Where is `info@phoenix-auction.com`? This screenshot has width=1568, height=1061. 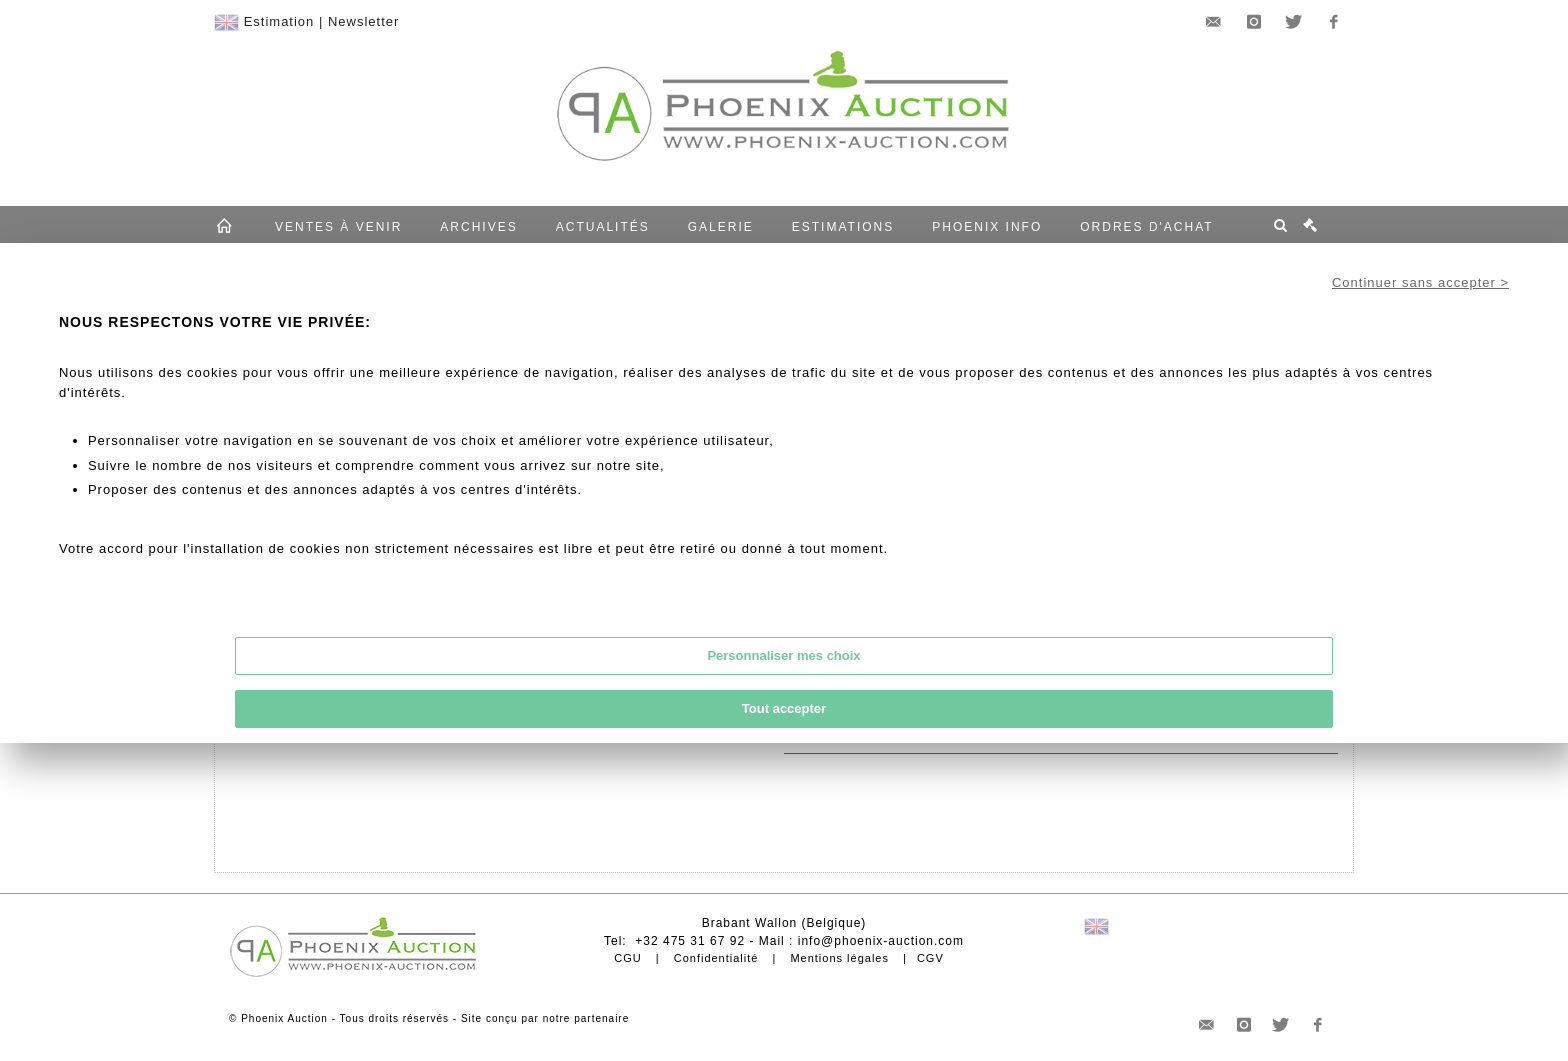 info@phoenix-auction.com is located at coordinates (881, 941).